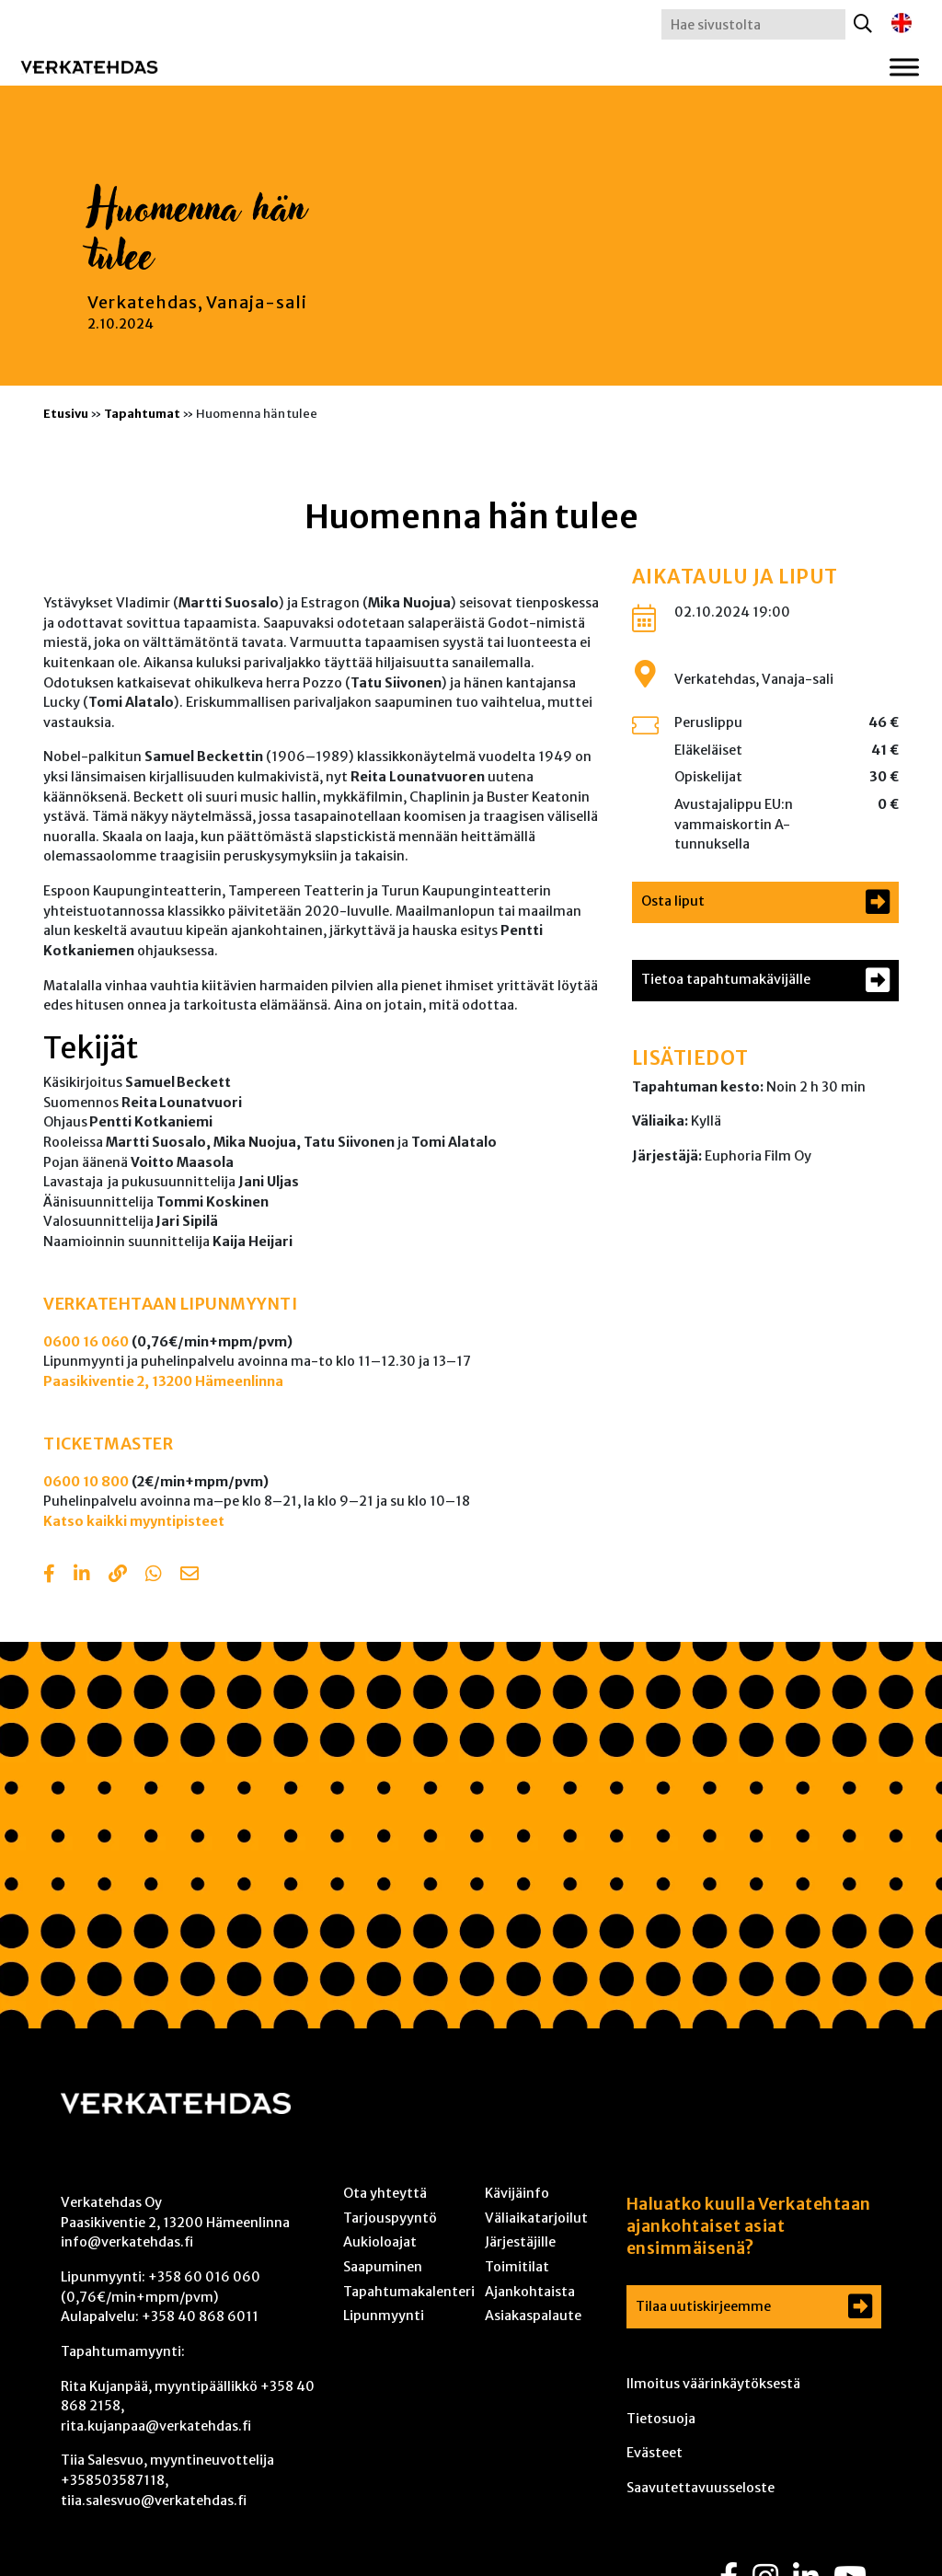 This screenshot has width=942, height=2576. What do you see at coordinates (517, 2193) in the screenshot?
I see `Kävijäinfo` at bounding box center [517, 2193].